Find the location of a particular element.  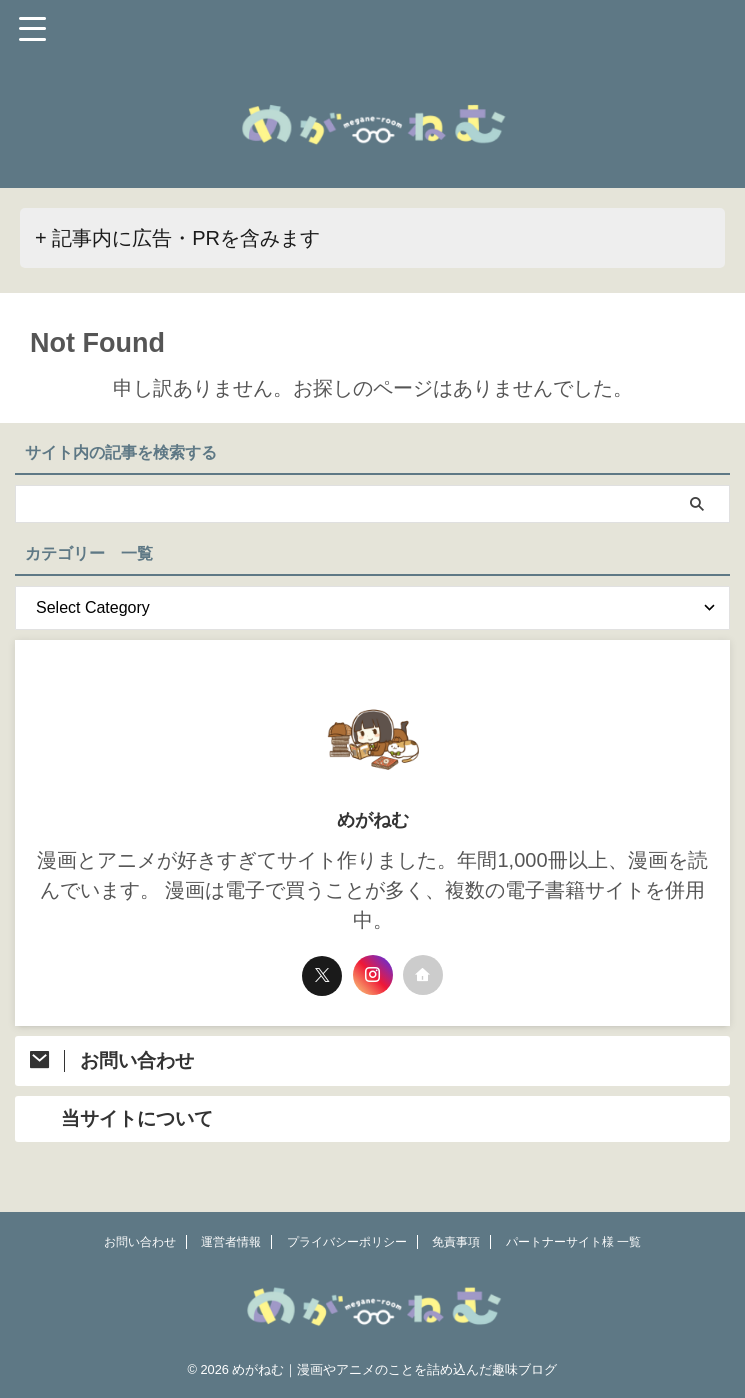

免責事項 is located at coordinates (456, 1242).